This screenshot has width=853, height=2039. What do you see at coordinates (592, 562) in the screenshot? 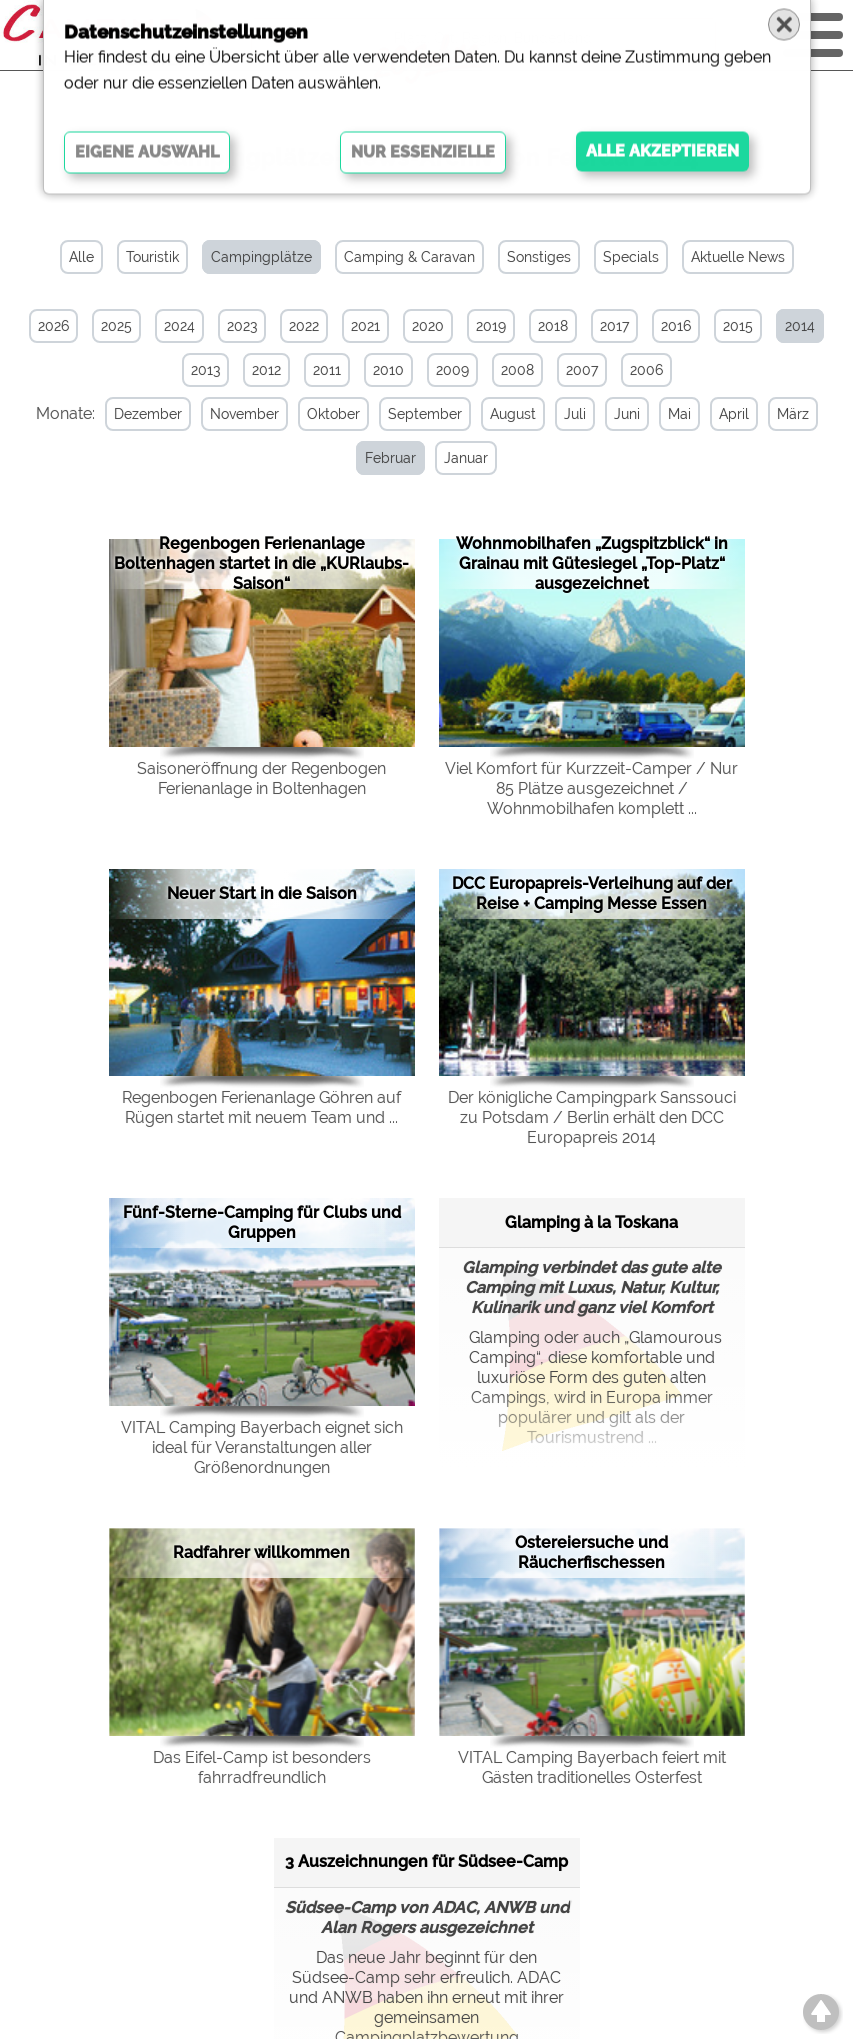
I see `Wohnmobilhafen „Zugspitzblick“ in Grainau mit Gütesiegel „Top-Platz“ ausgezeichnet` at bounding box center [592, 562].